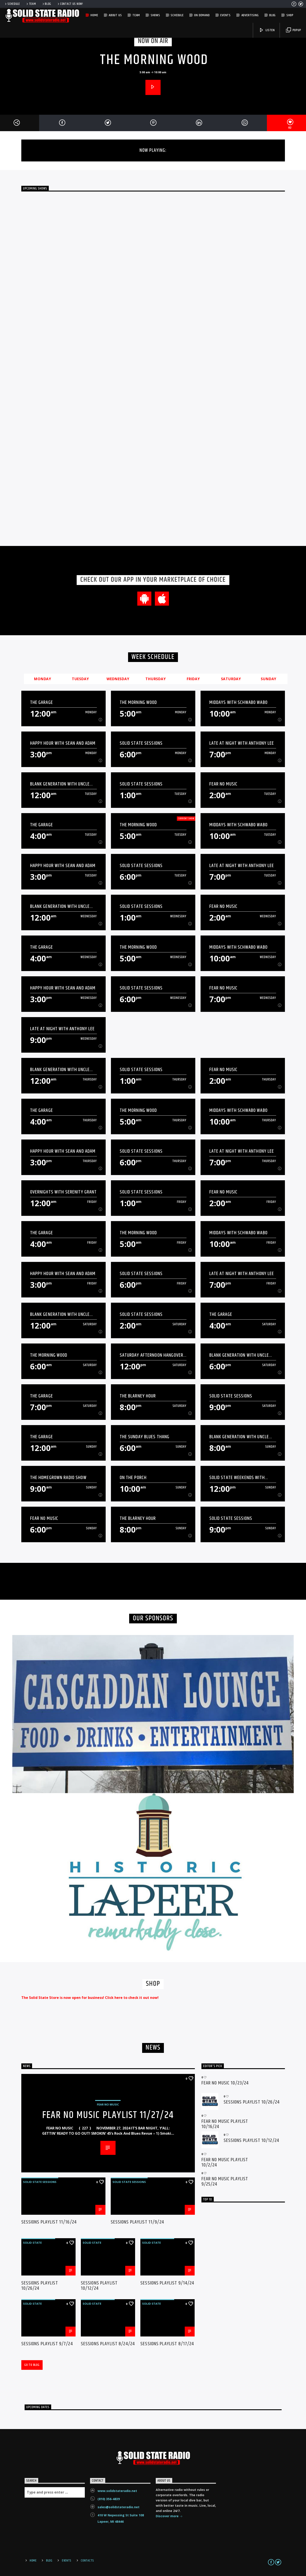  I want to click on Late at Night with Anthony Lee, so click(241, 743).